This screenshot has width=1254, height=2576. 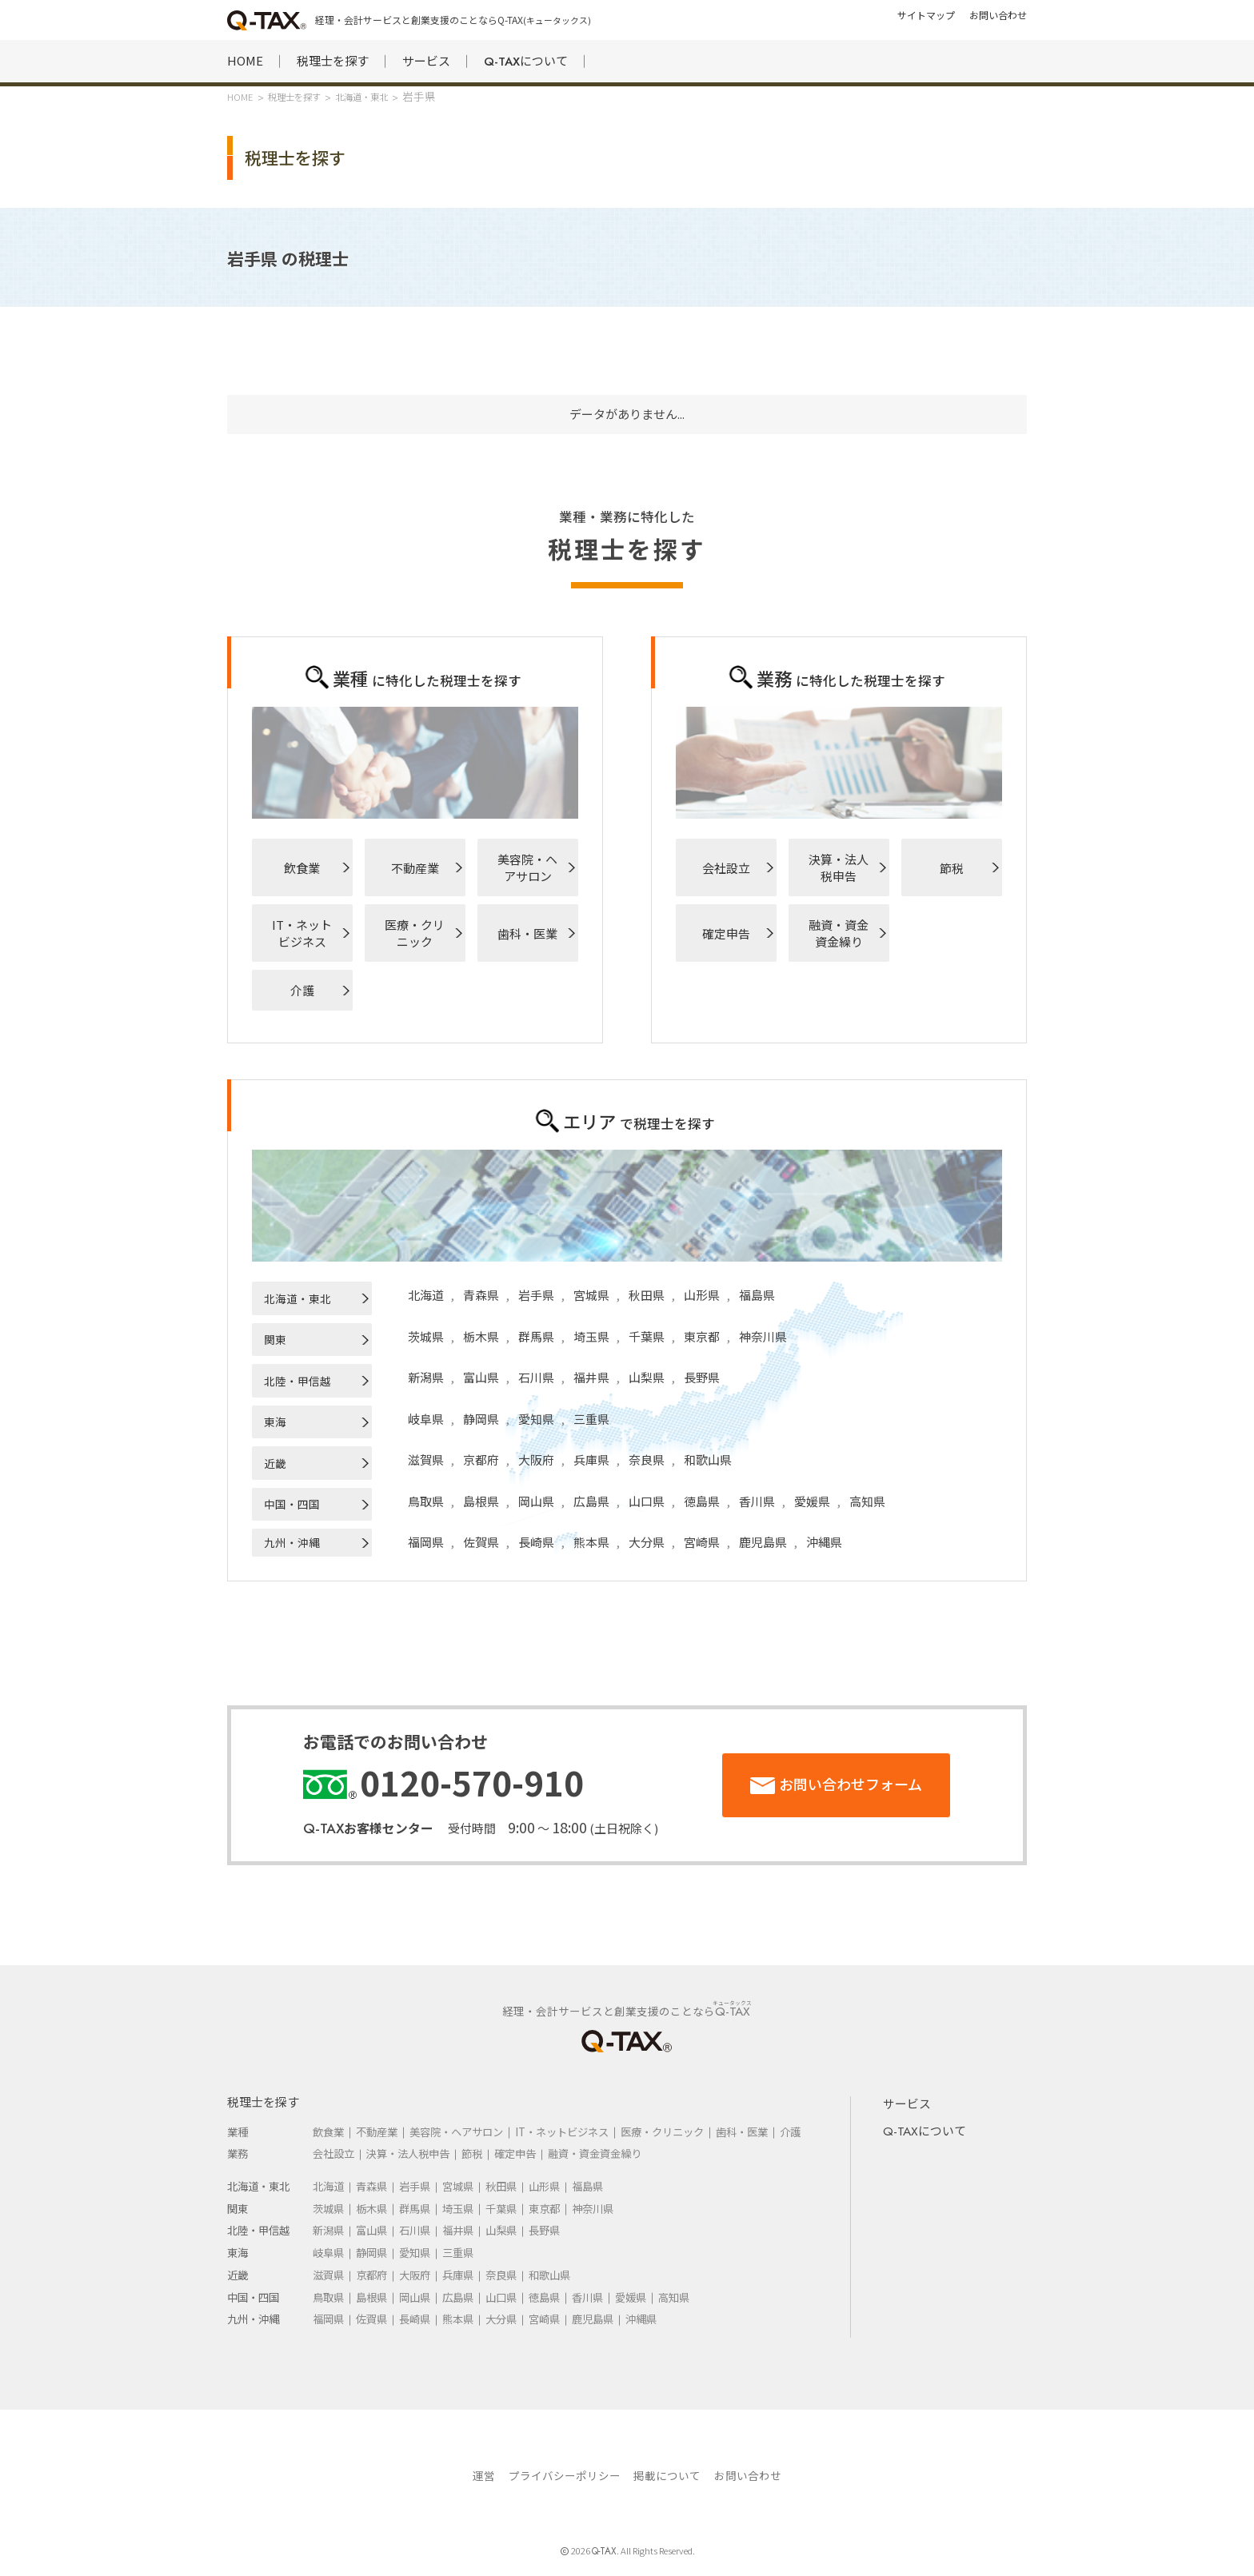 What do you see at coordinates (297, 1298) in the screenshot?
I see `北海道・東北` at bounding box center [297, 1298].